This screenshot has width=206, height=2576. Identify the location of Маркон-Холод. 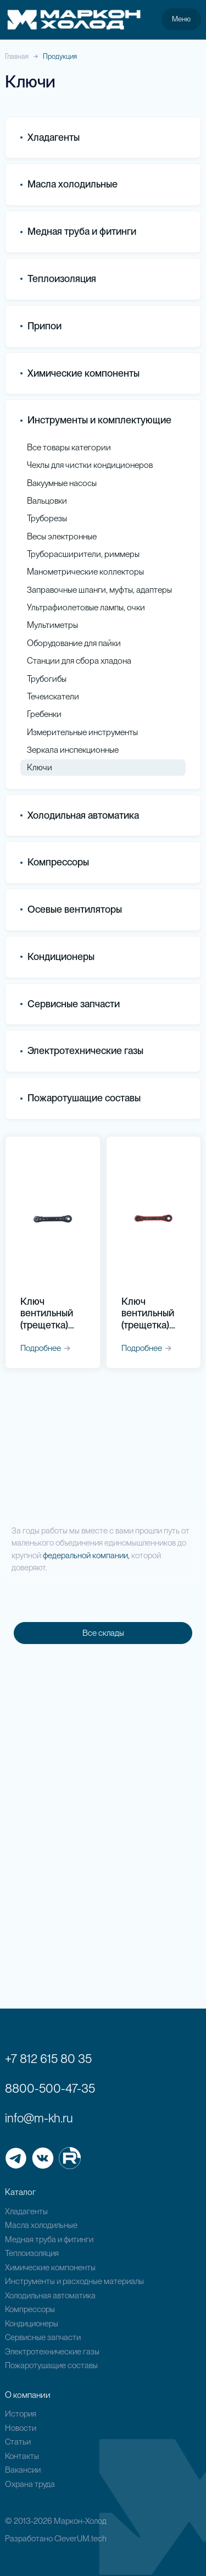
(80, 2521).